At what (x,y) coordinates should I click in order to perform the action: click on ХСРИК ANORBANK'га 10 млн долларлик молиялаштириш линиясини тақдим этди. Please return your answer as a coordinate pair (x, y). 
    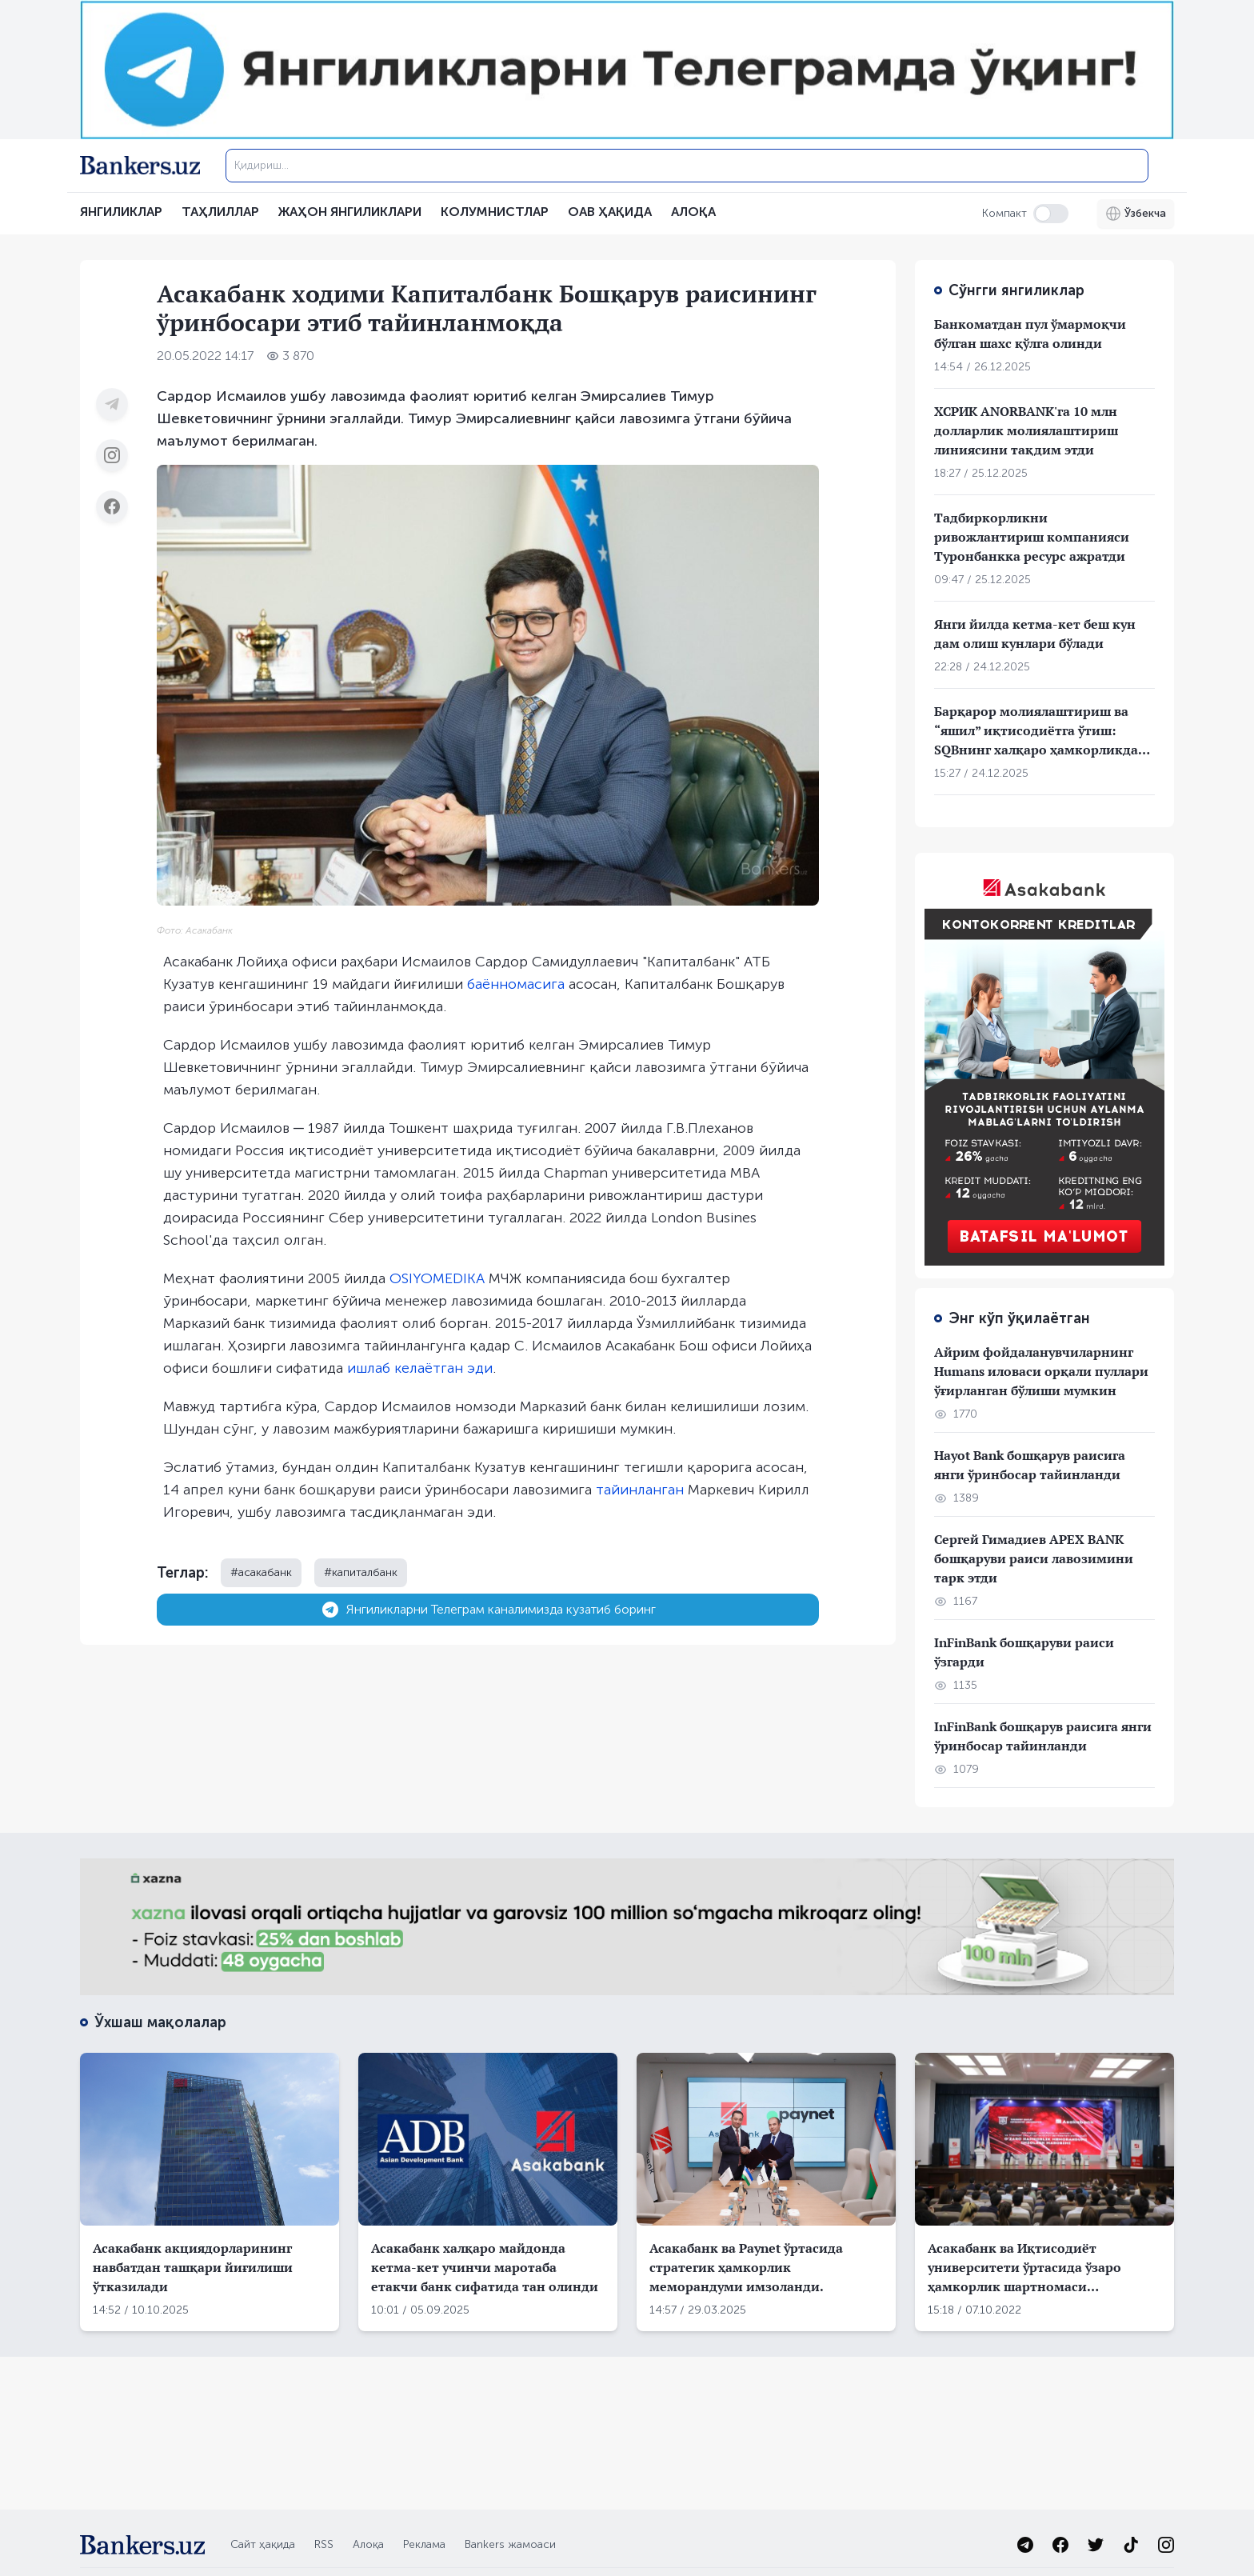
    Looking at the image, I should click on (1026, 430).